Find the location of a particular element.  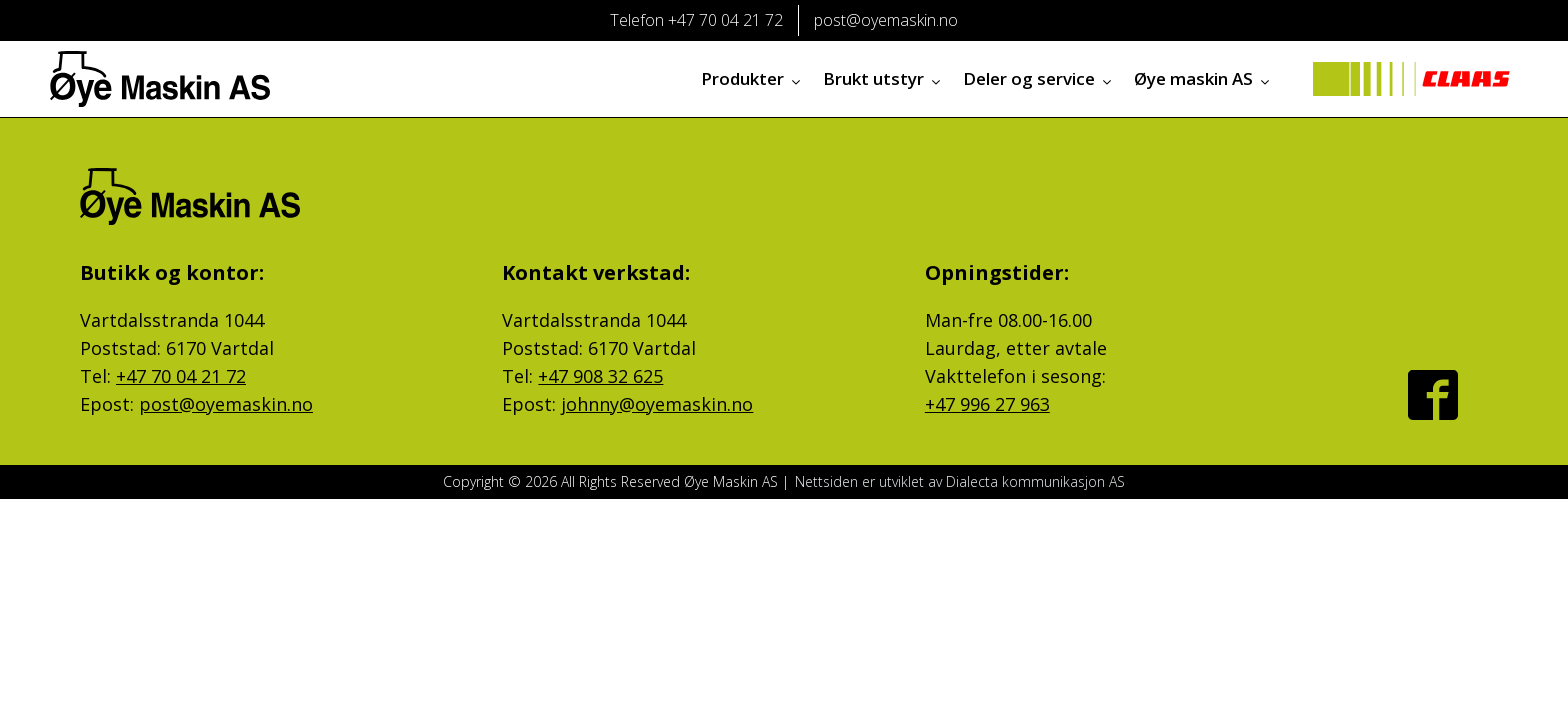

post@oyemaskin.no is located at coordinates (226, 404).